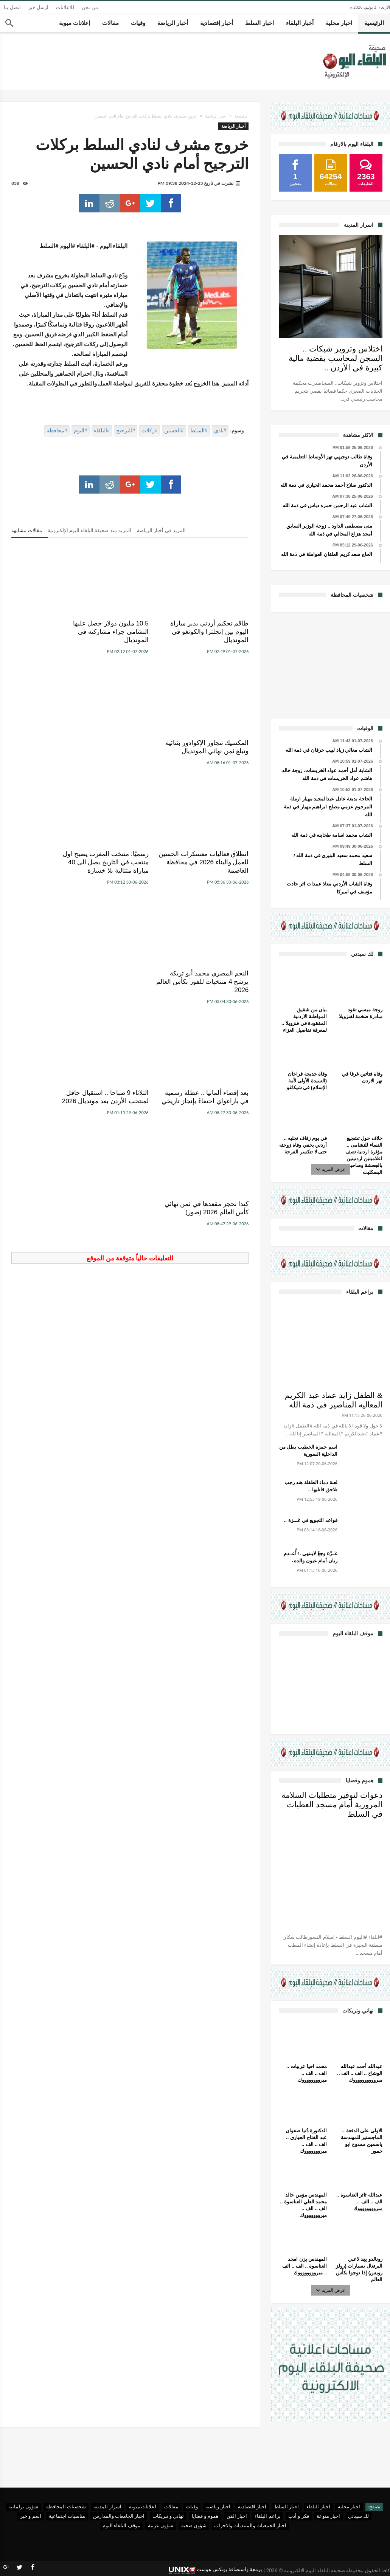 Image resolution: width=390 pixels, height=2576 pixels. What do you see at coordinates (121, 2525) in the screenshot?
I see `موقف البلقاء اليوم` at bounding box center [121, 2525].